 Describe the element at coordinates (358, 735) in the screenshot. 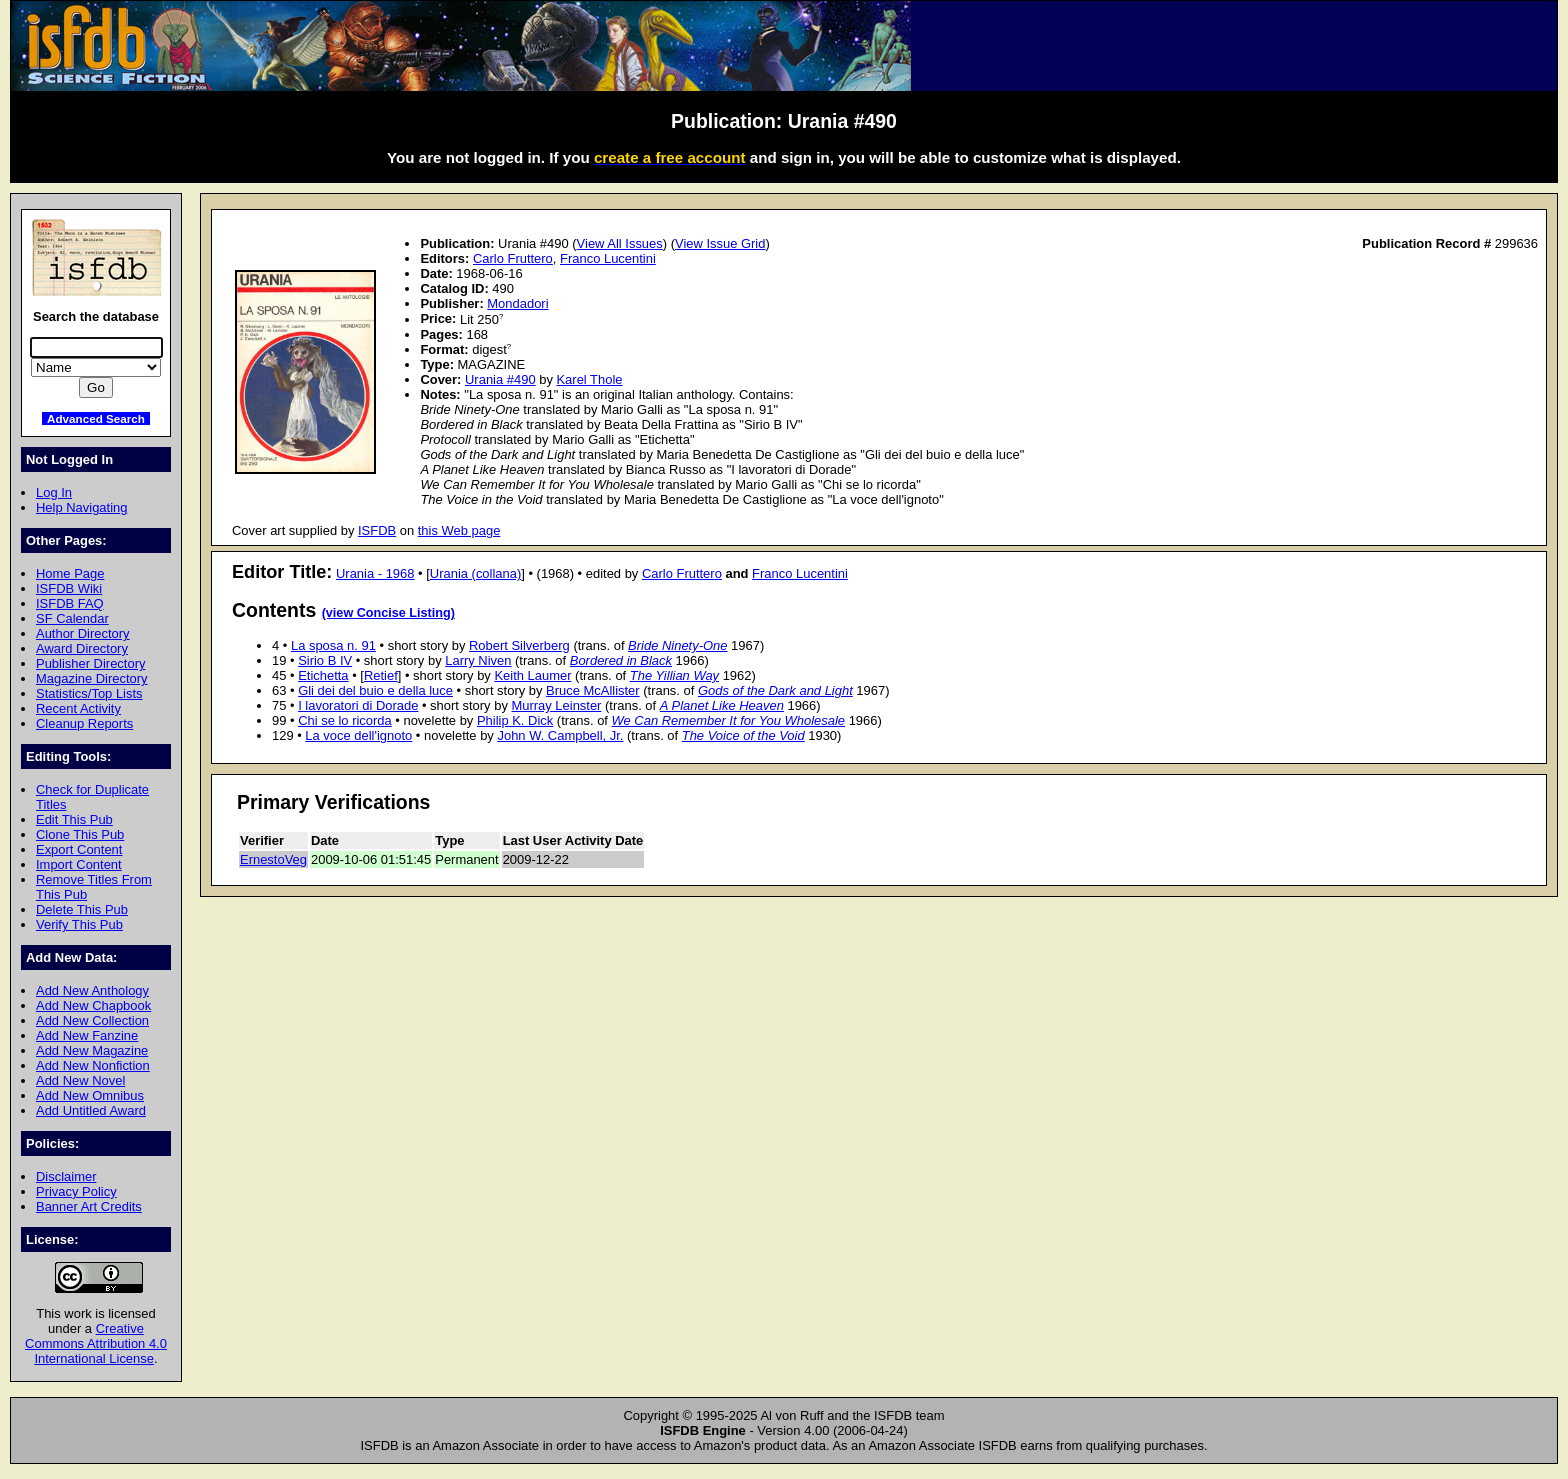

I see `La voce dell'ignoto` at that location.